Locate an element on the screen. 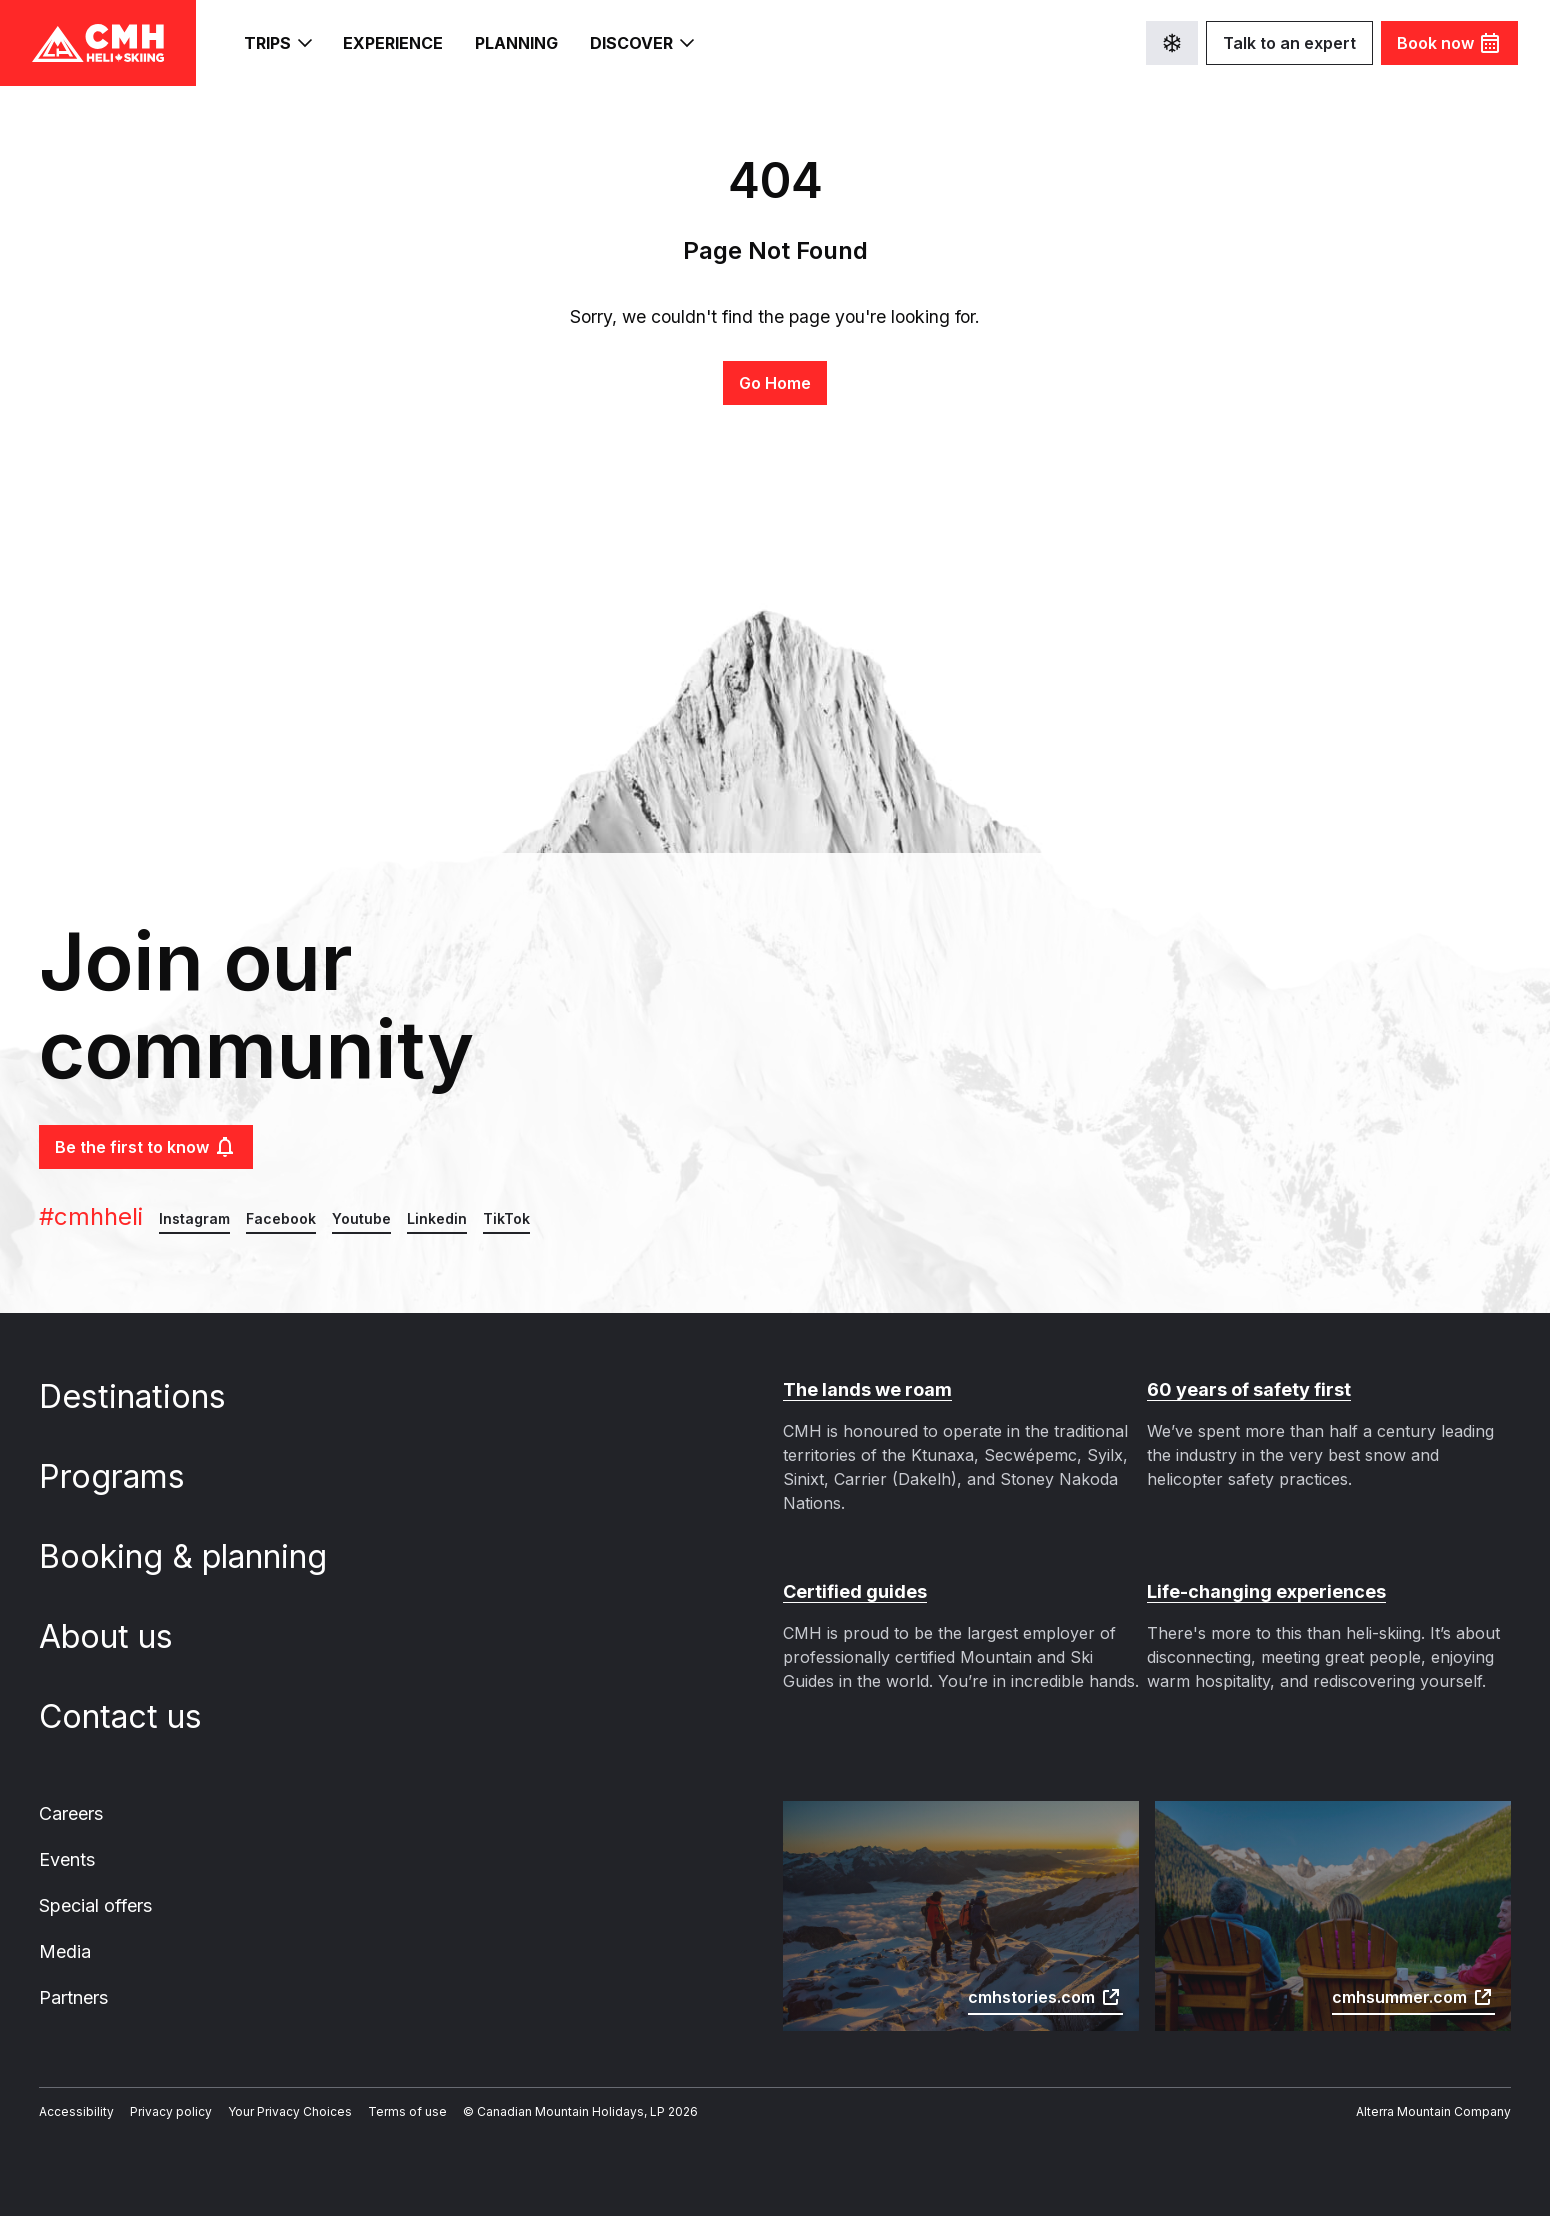 The height and width of the screenshot is (2221, 1550). Programs is located at coordinates (127, 1477).